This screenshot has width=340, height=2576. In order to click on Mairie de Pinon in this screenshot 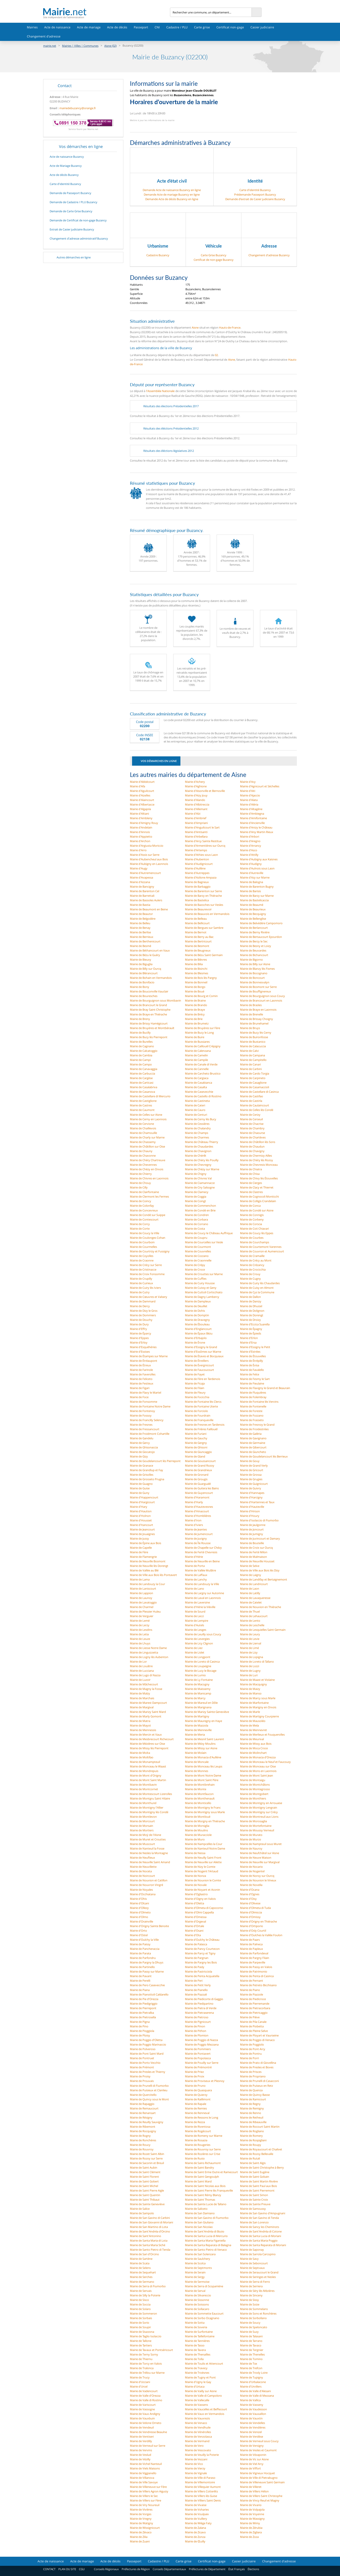, I will do `click(195, 2026)`.